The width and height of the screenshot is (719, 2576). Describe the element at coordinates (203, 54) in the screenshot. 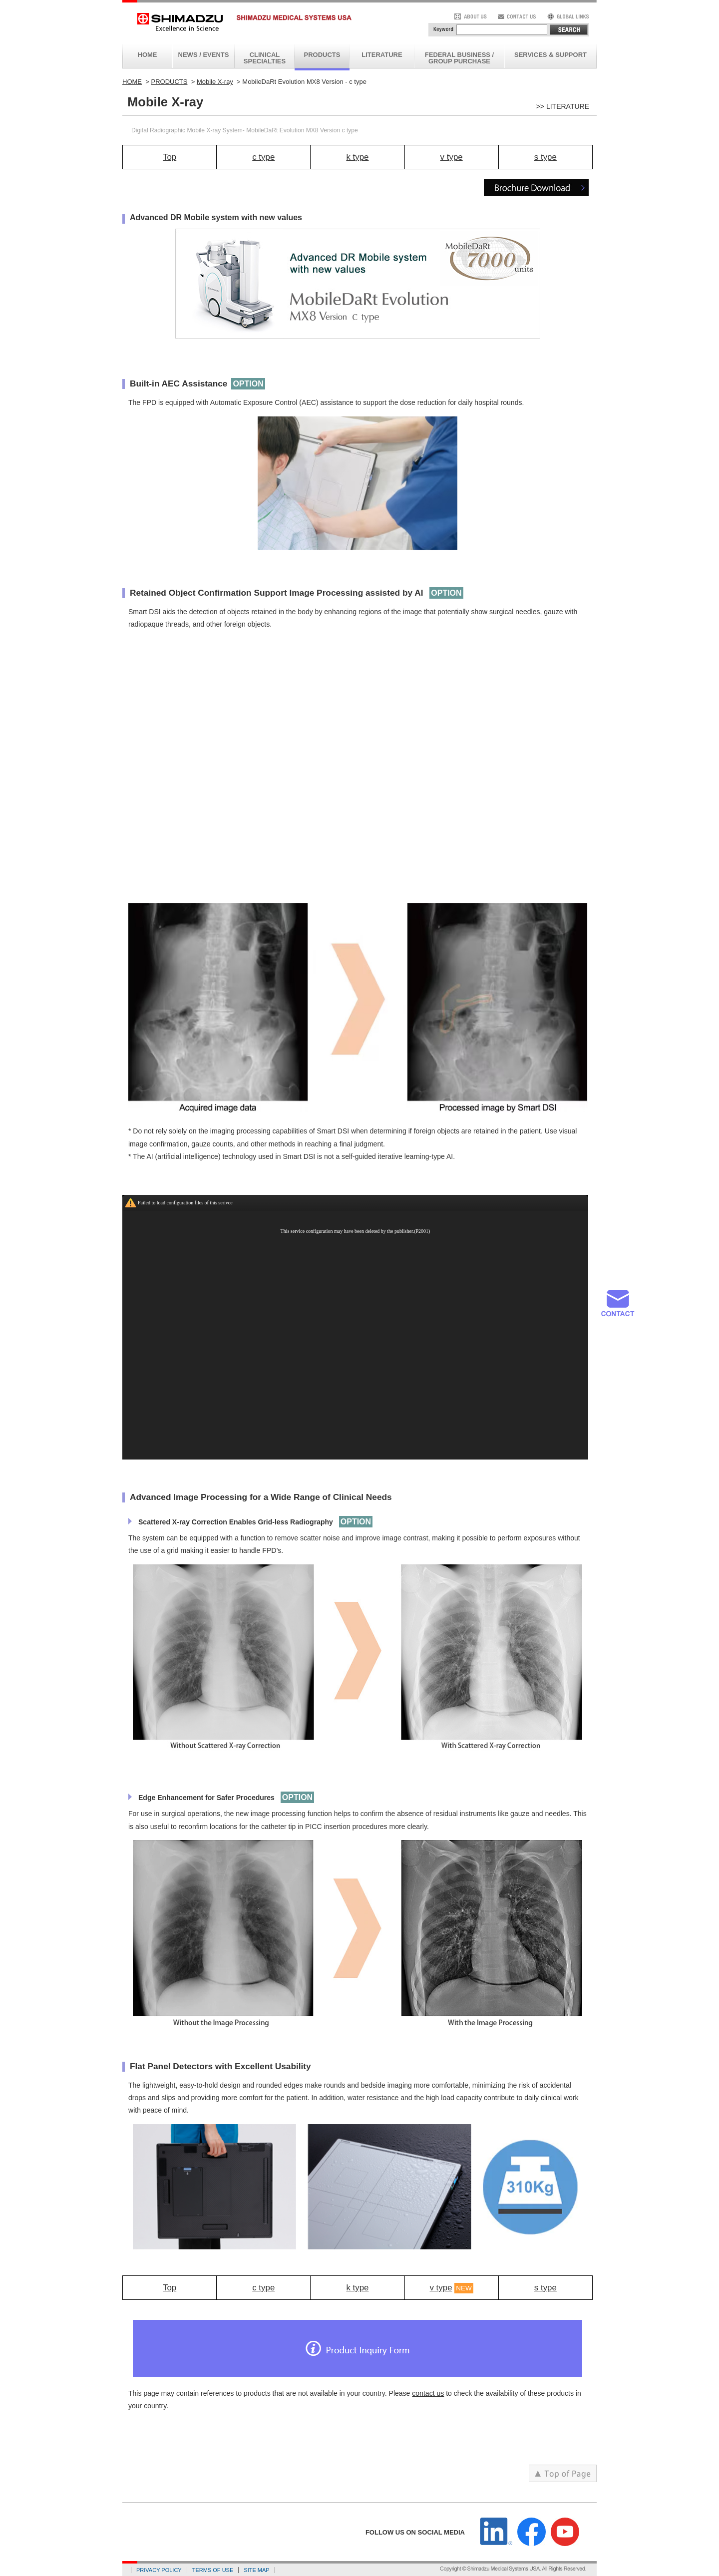

I see `NEWS / EVENTS` at that location.